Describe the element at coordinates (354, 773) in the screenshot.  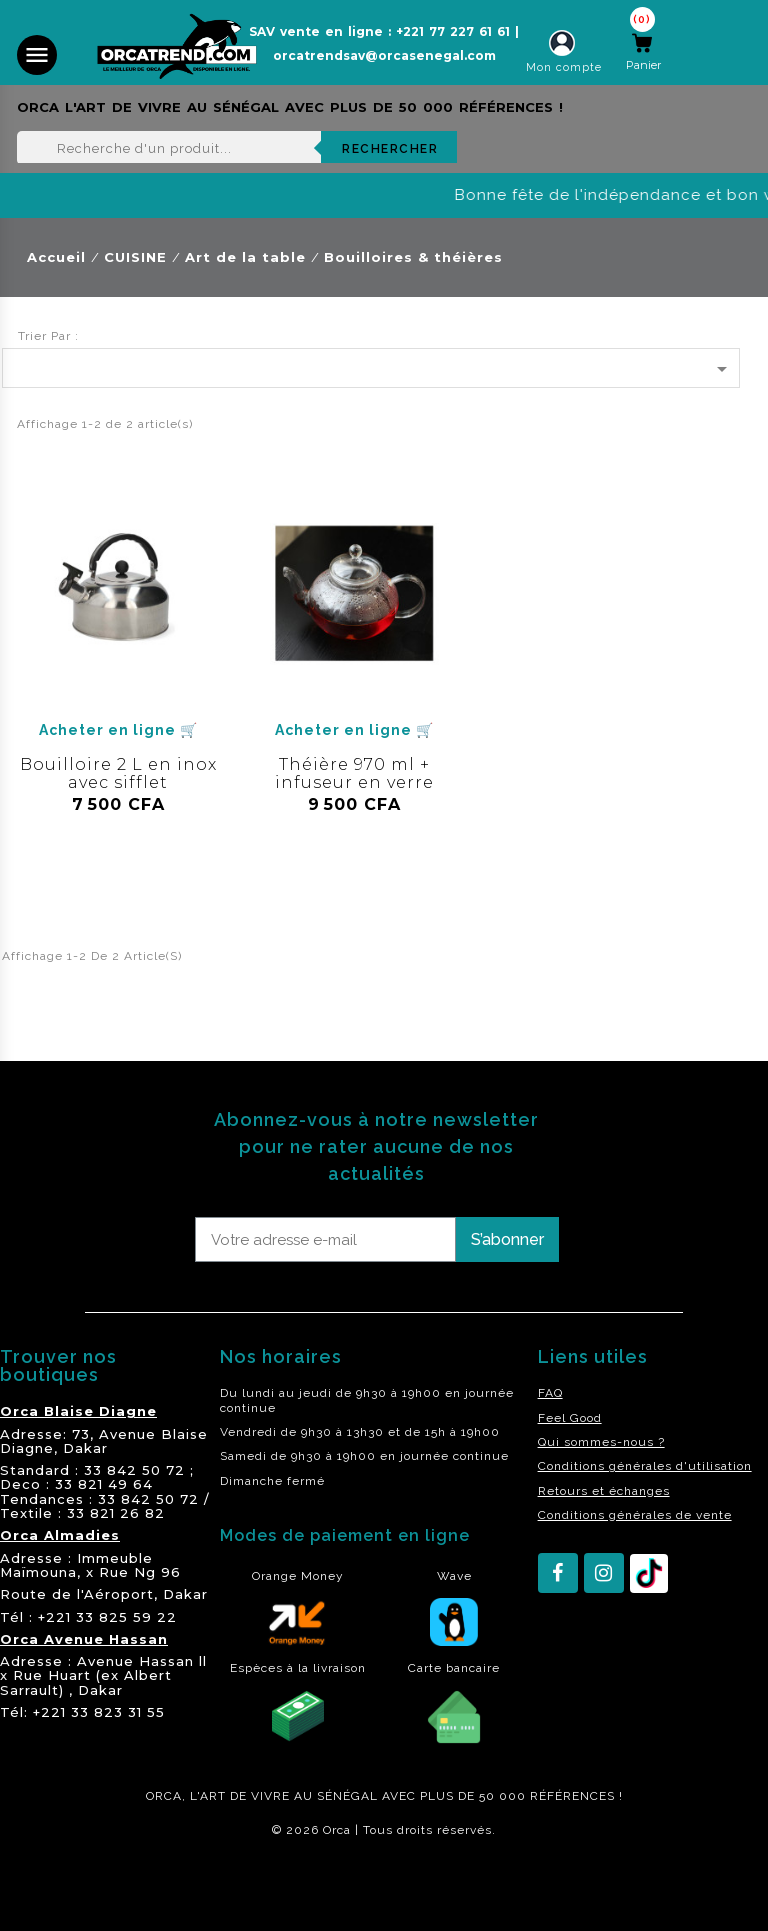
I see `Théière 970 ml + infuseur en verre` at that location.